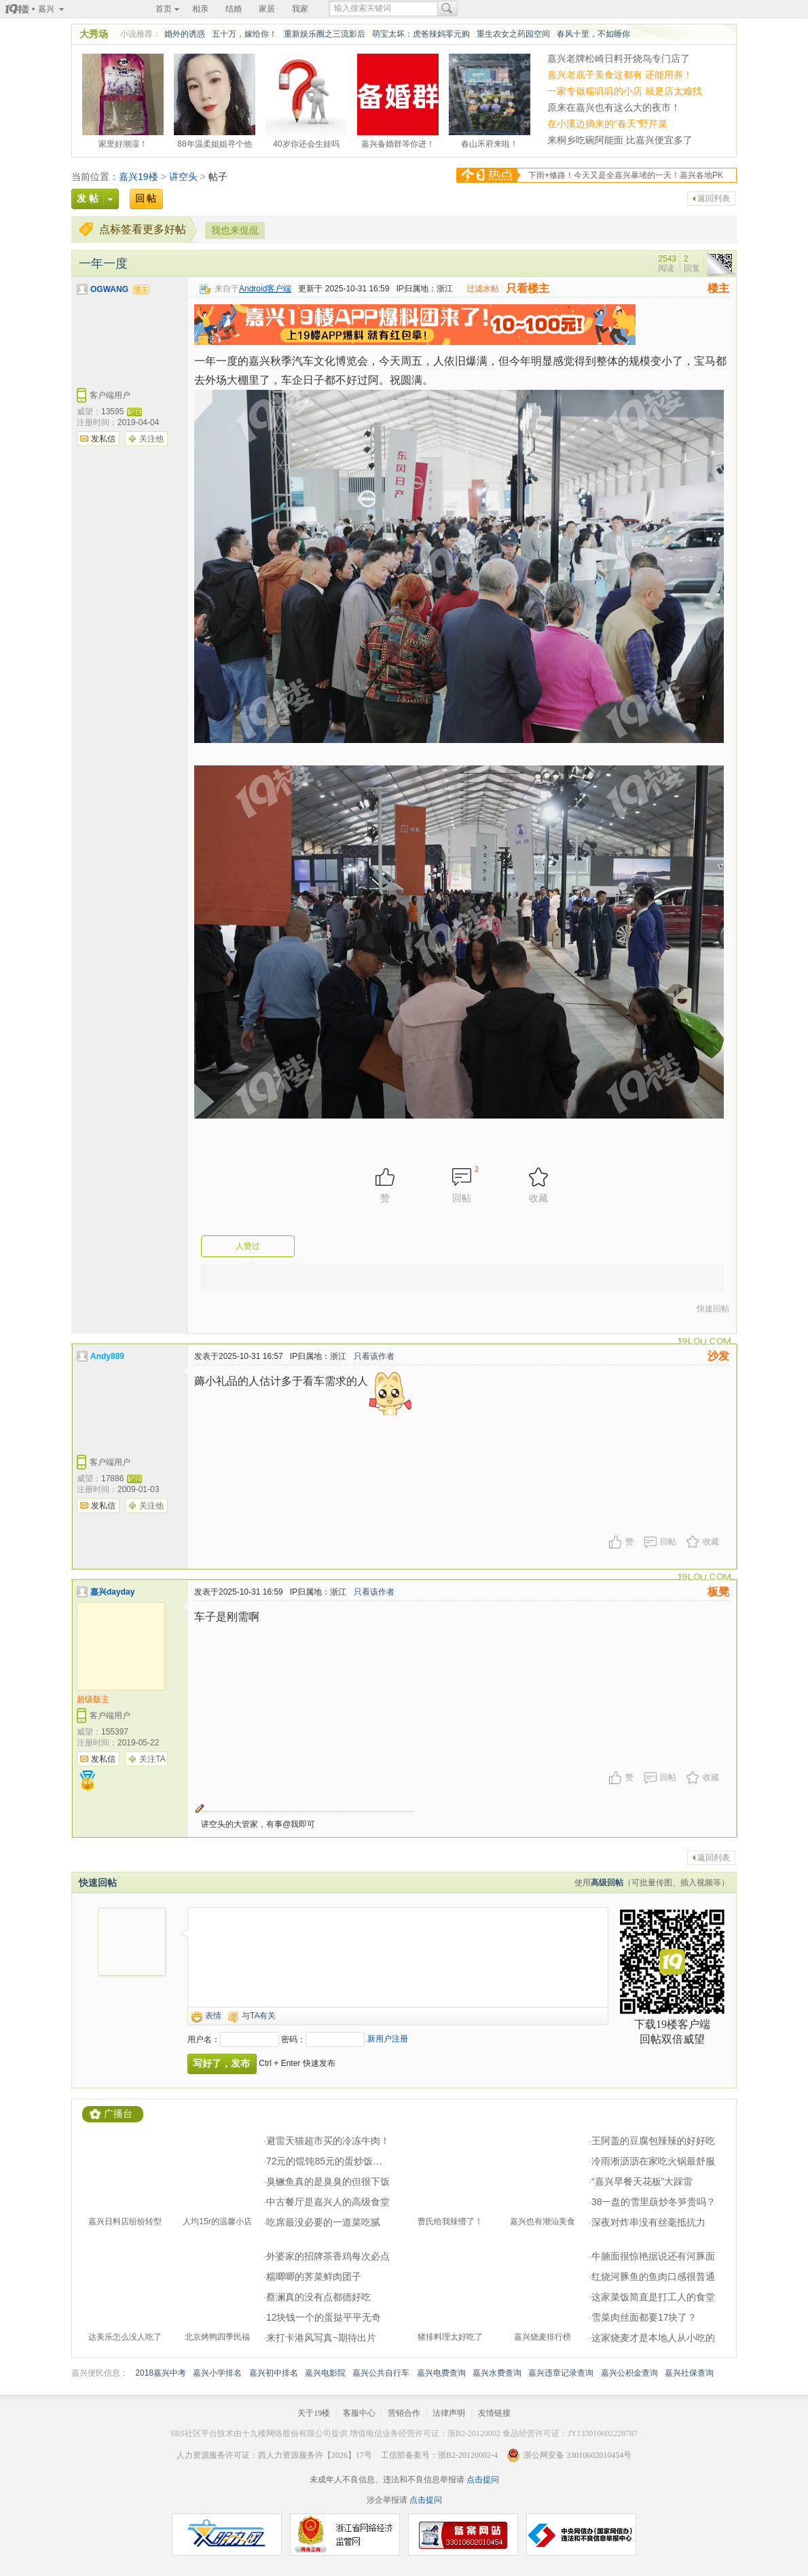 The image size is (808, 2576). Describe the element at coordinates (593, 34) in the screenshot. I see `春风十里，不如睡你` at that location.